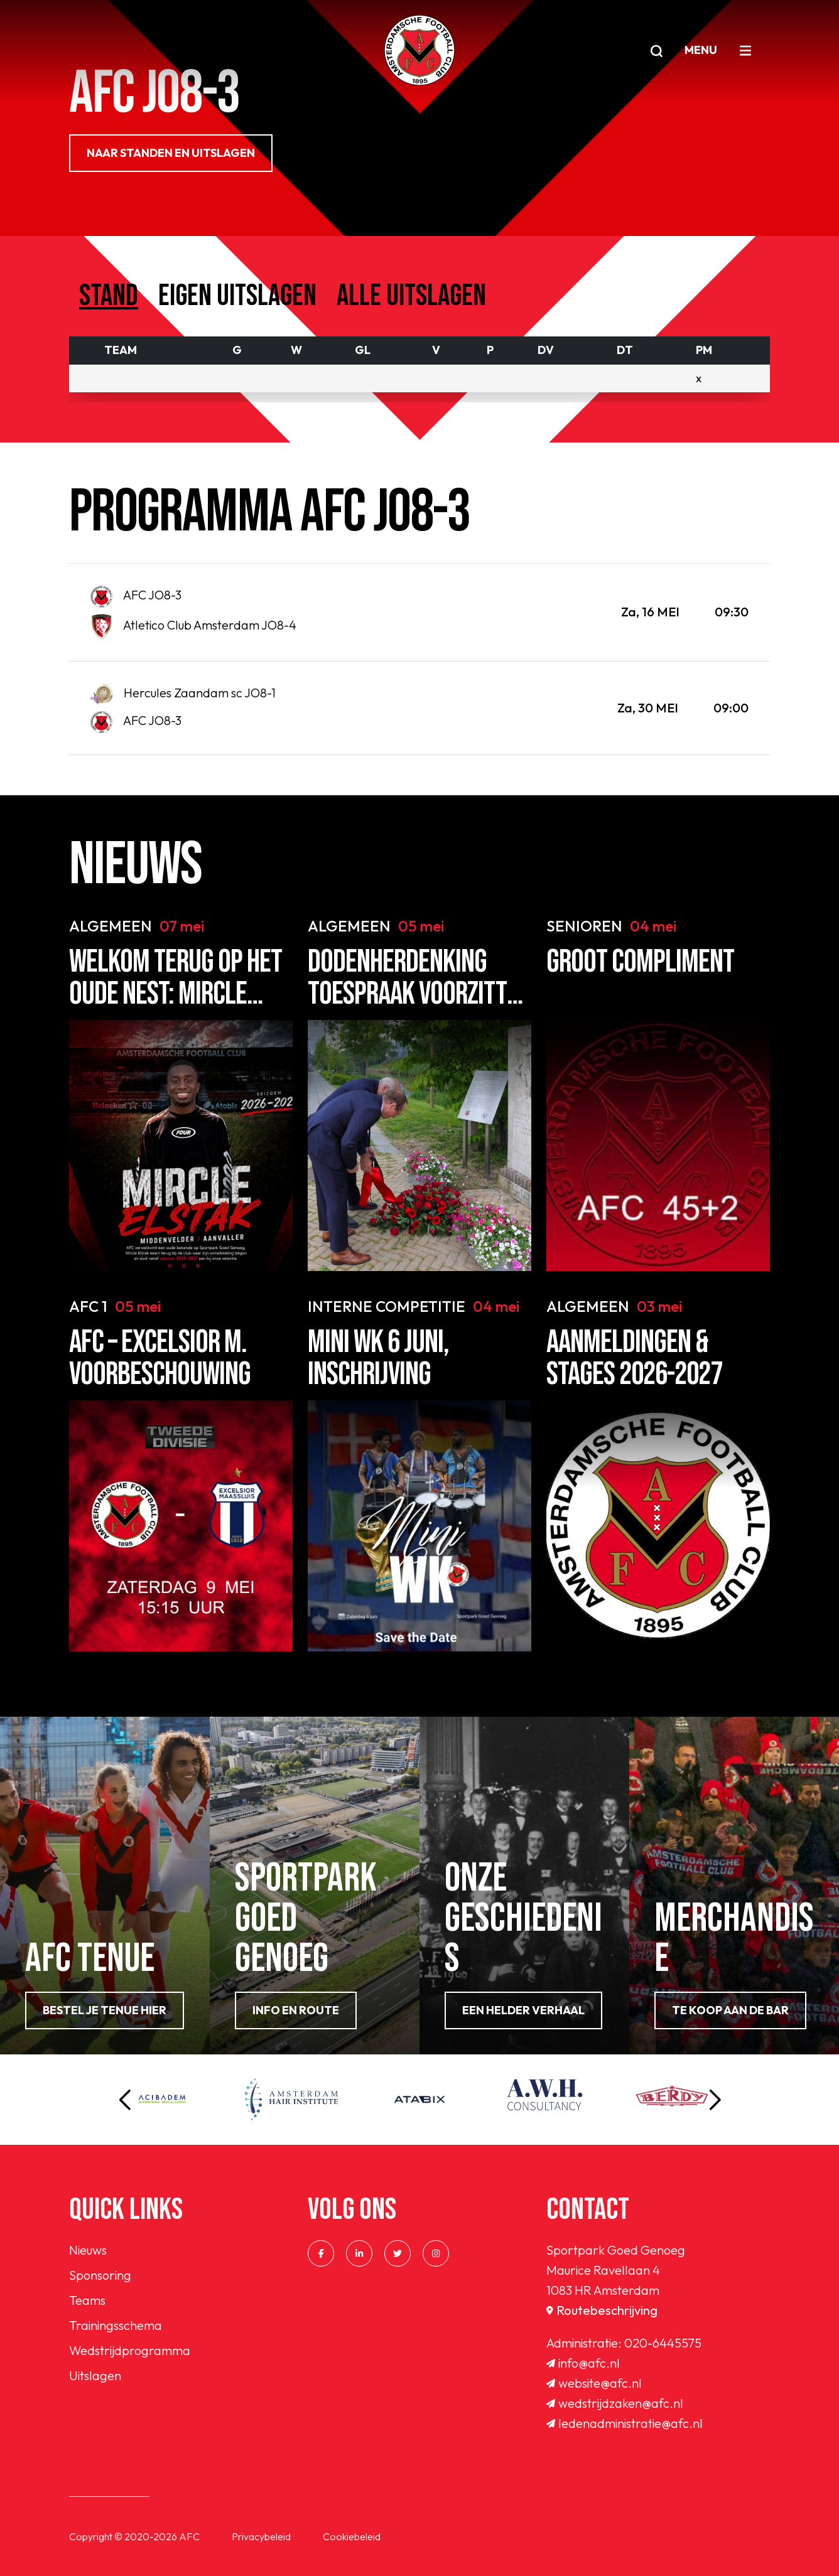 The width and height of the screenshot is (839, 2576). I want to click on NAAR STANDEN EN UITSLAGEN, so click(171, 153).